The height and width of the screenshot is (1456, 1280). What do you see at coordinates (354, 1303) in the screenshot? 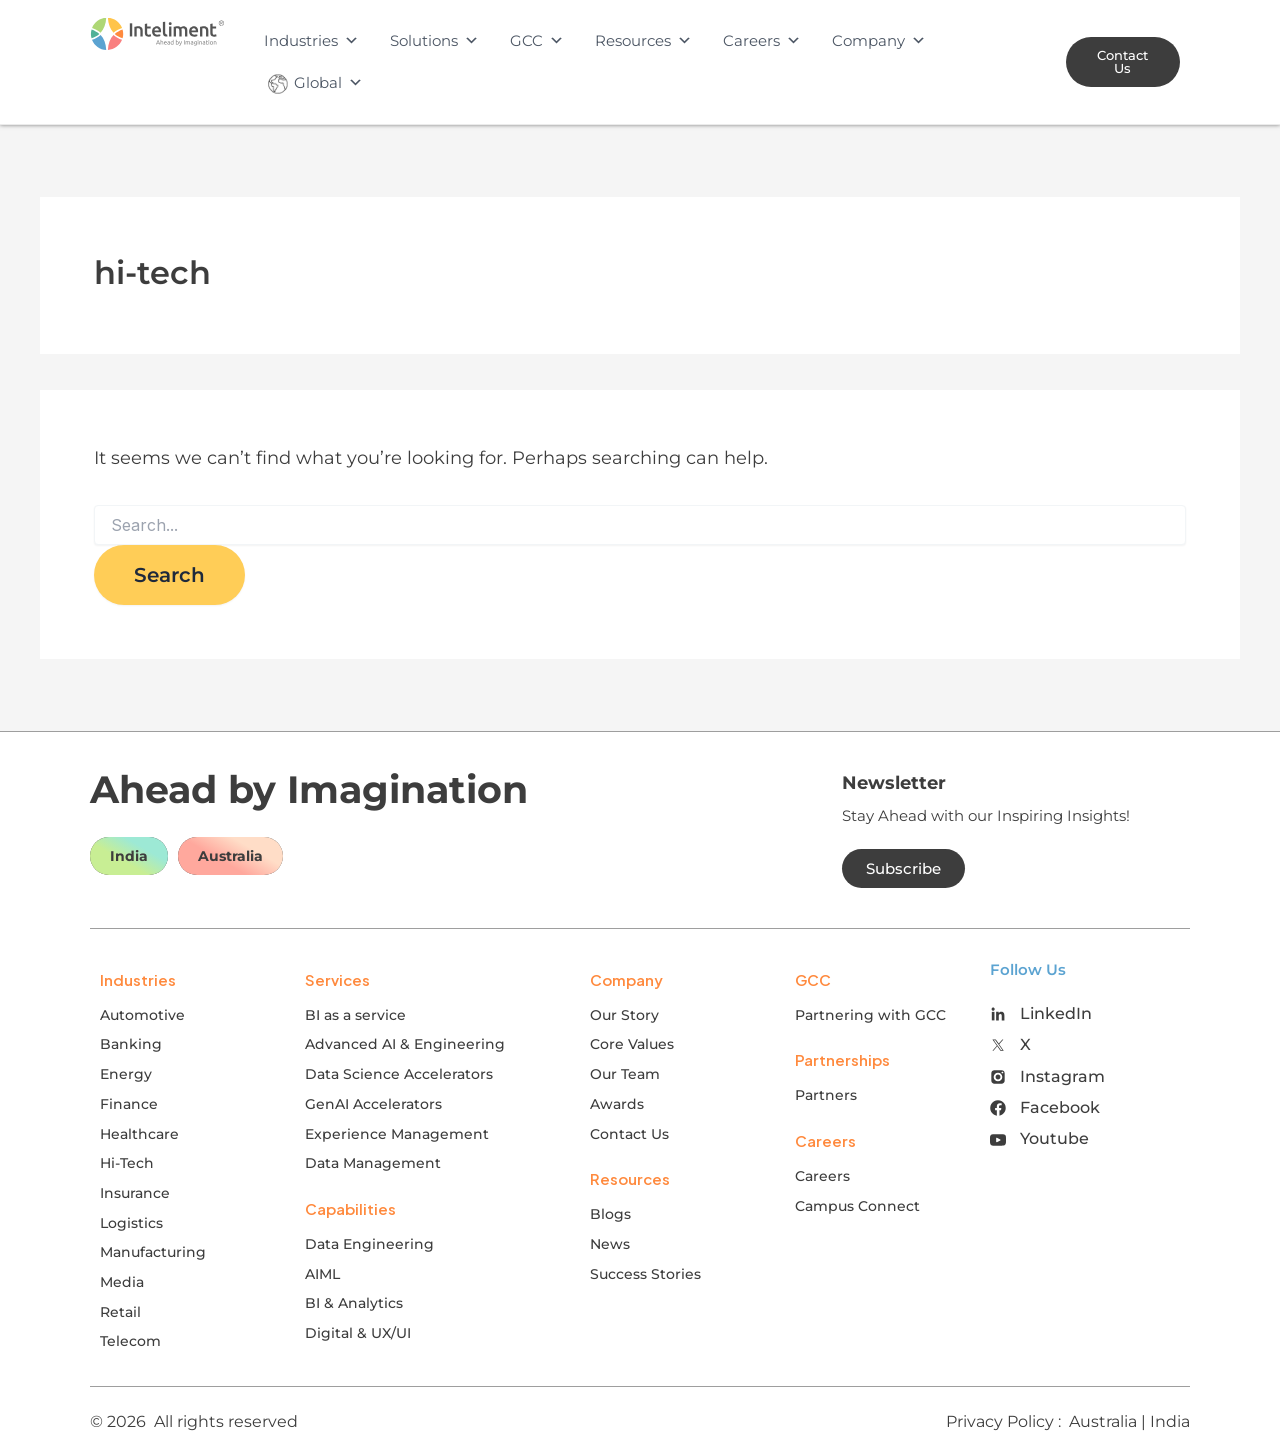
I see `BI & Analytics` at bounding box center [354, 1303].